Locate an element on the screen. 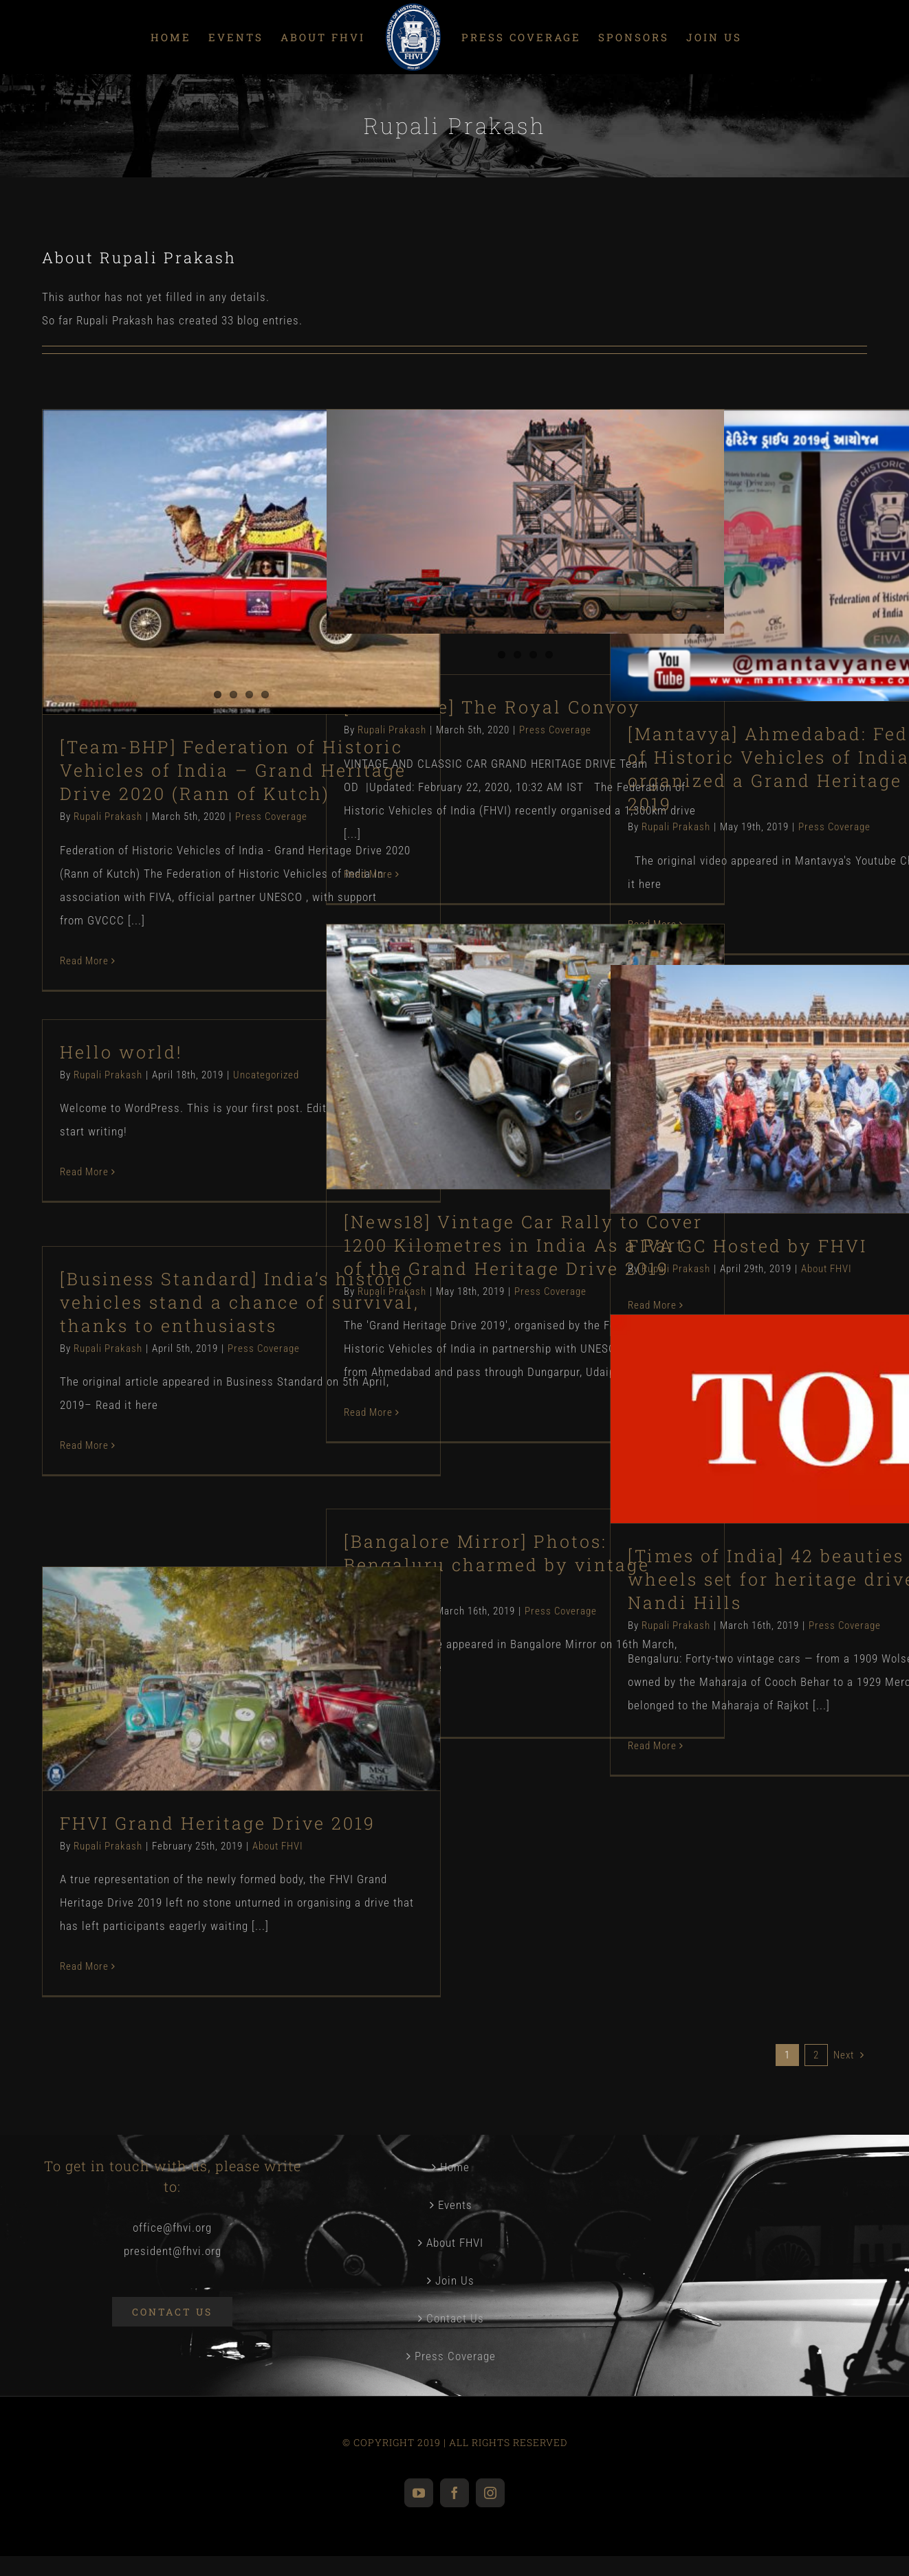 Image resolution: width=909 pixels, height=2576 pixels. Read More [More on [Business Standard] India’s historic vehicles stand a chance of survival, thanks to enthusiasts] is located at coordinates (84, 1445).